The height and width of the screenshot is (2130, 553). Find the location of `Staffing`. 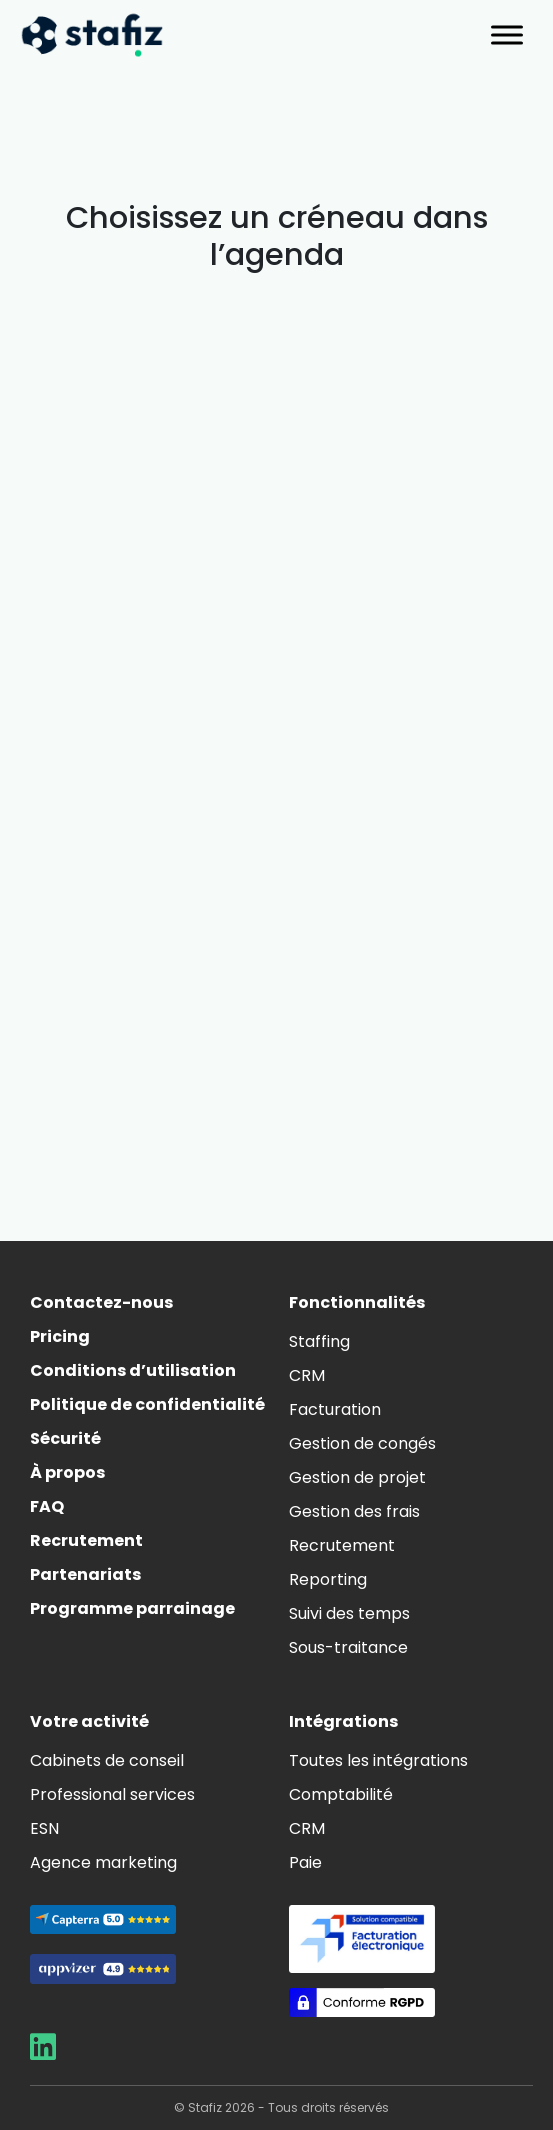

Staffing is located at coordinates (319, 1341).